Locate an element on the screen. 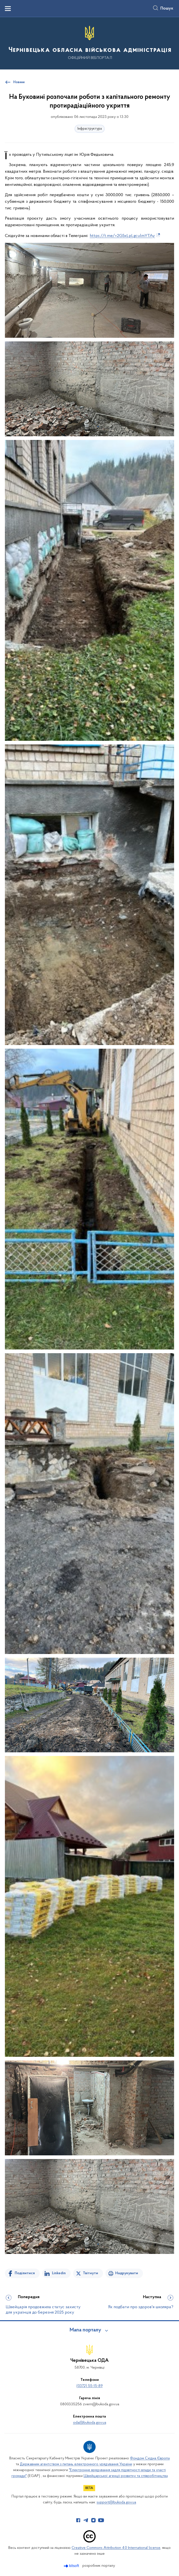  Швейцарської агенції розвитку та співробітництва is located at coordinates (126, 2476).